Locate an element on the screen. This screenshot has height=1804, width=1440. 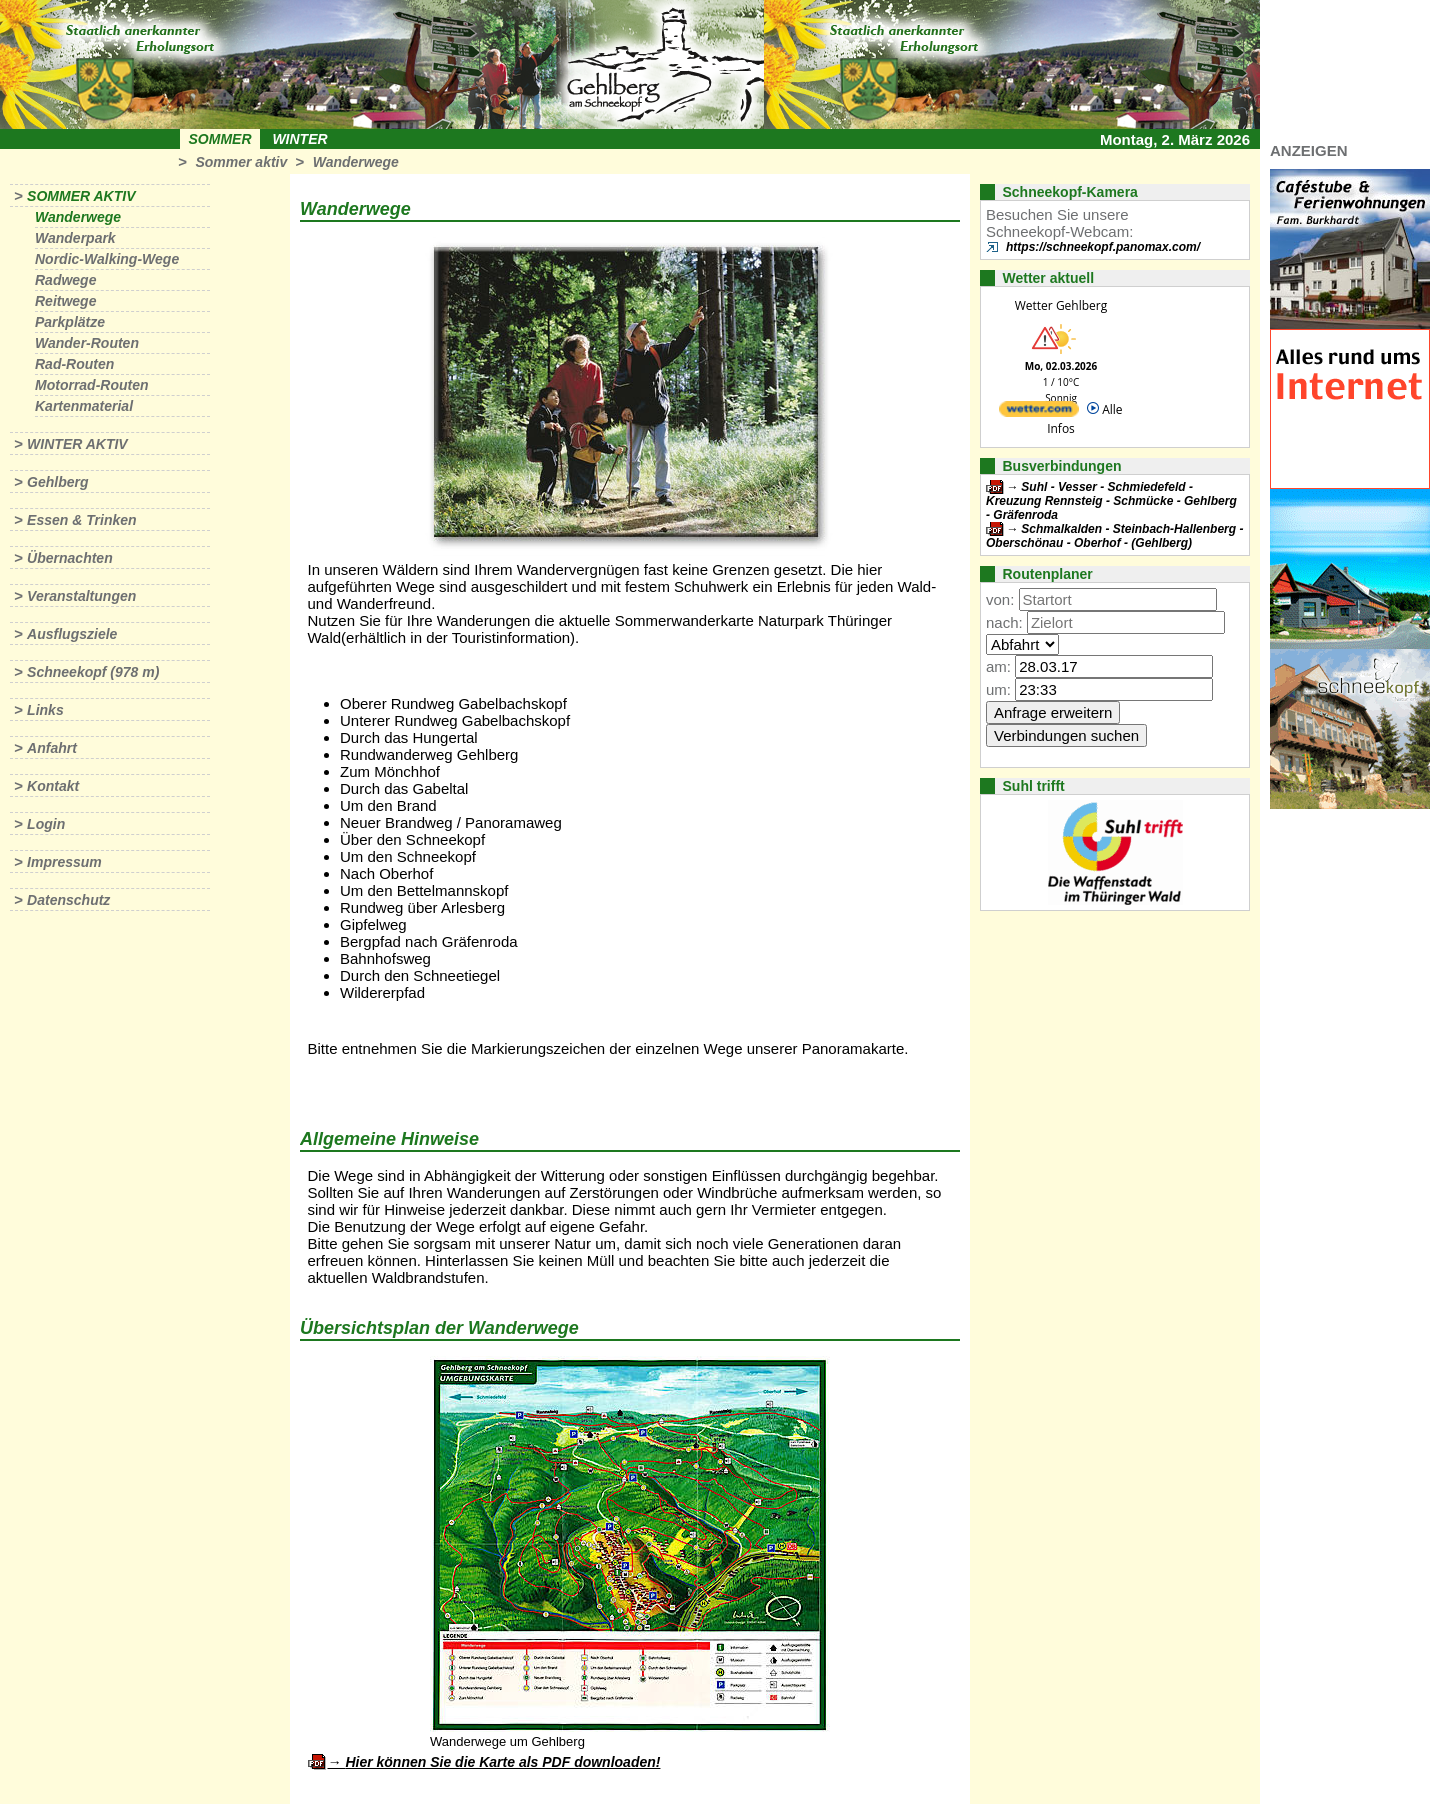
Kontakt is located at coordinates (53, 786).